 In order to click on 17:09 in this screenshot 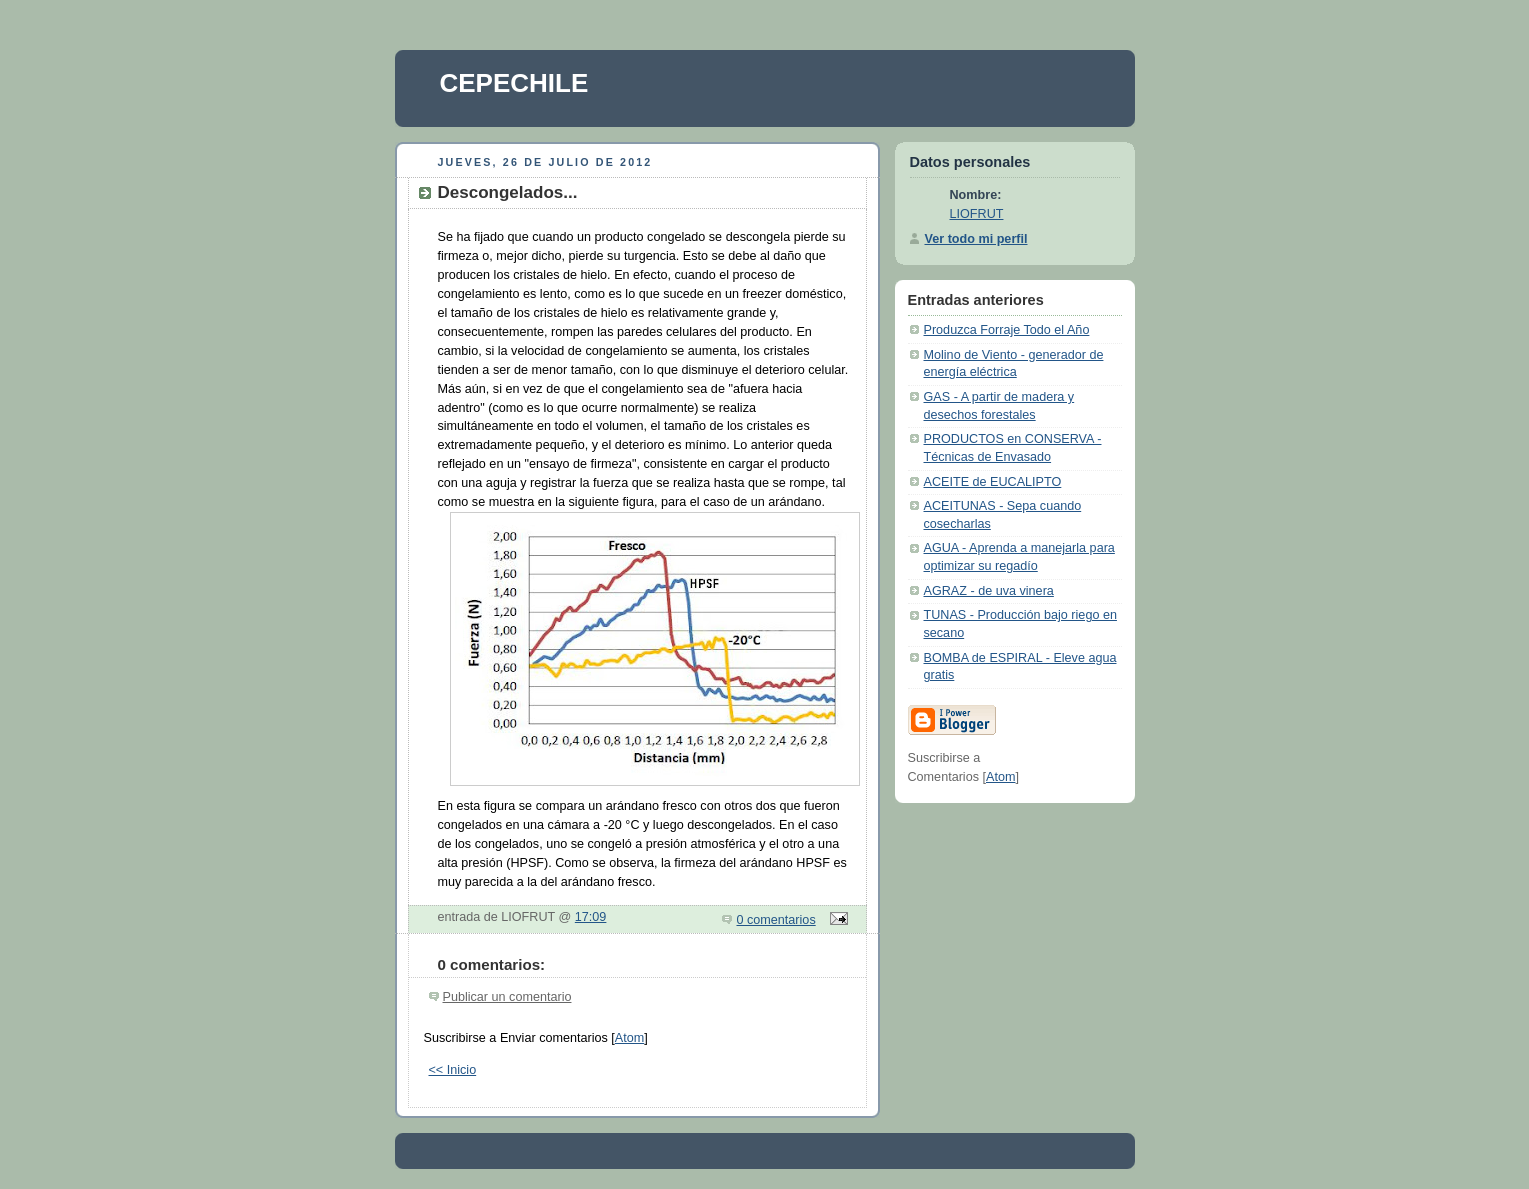, I will do `click(591, 917)`.